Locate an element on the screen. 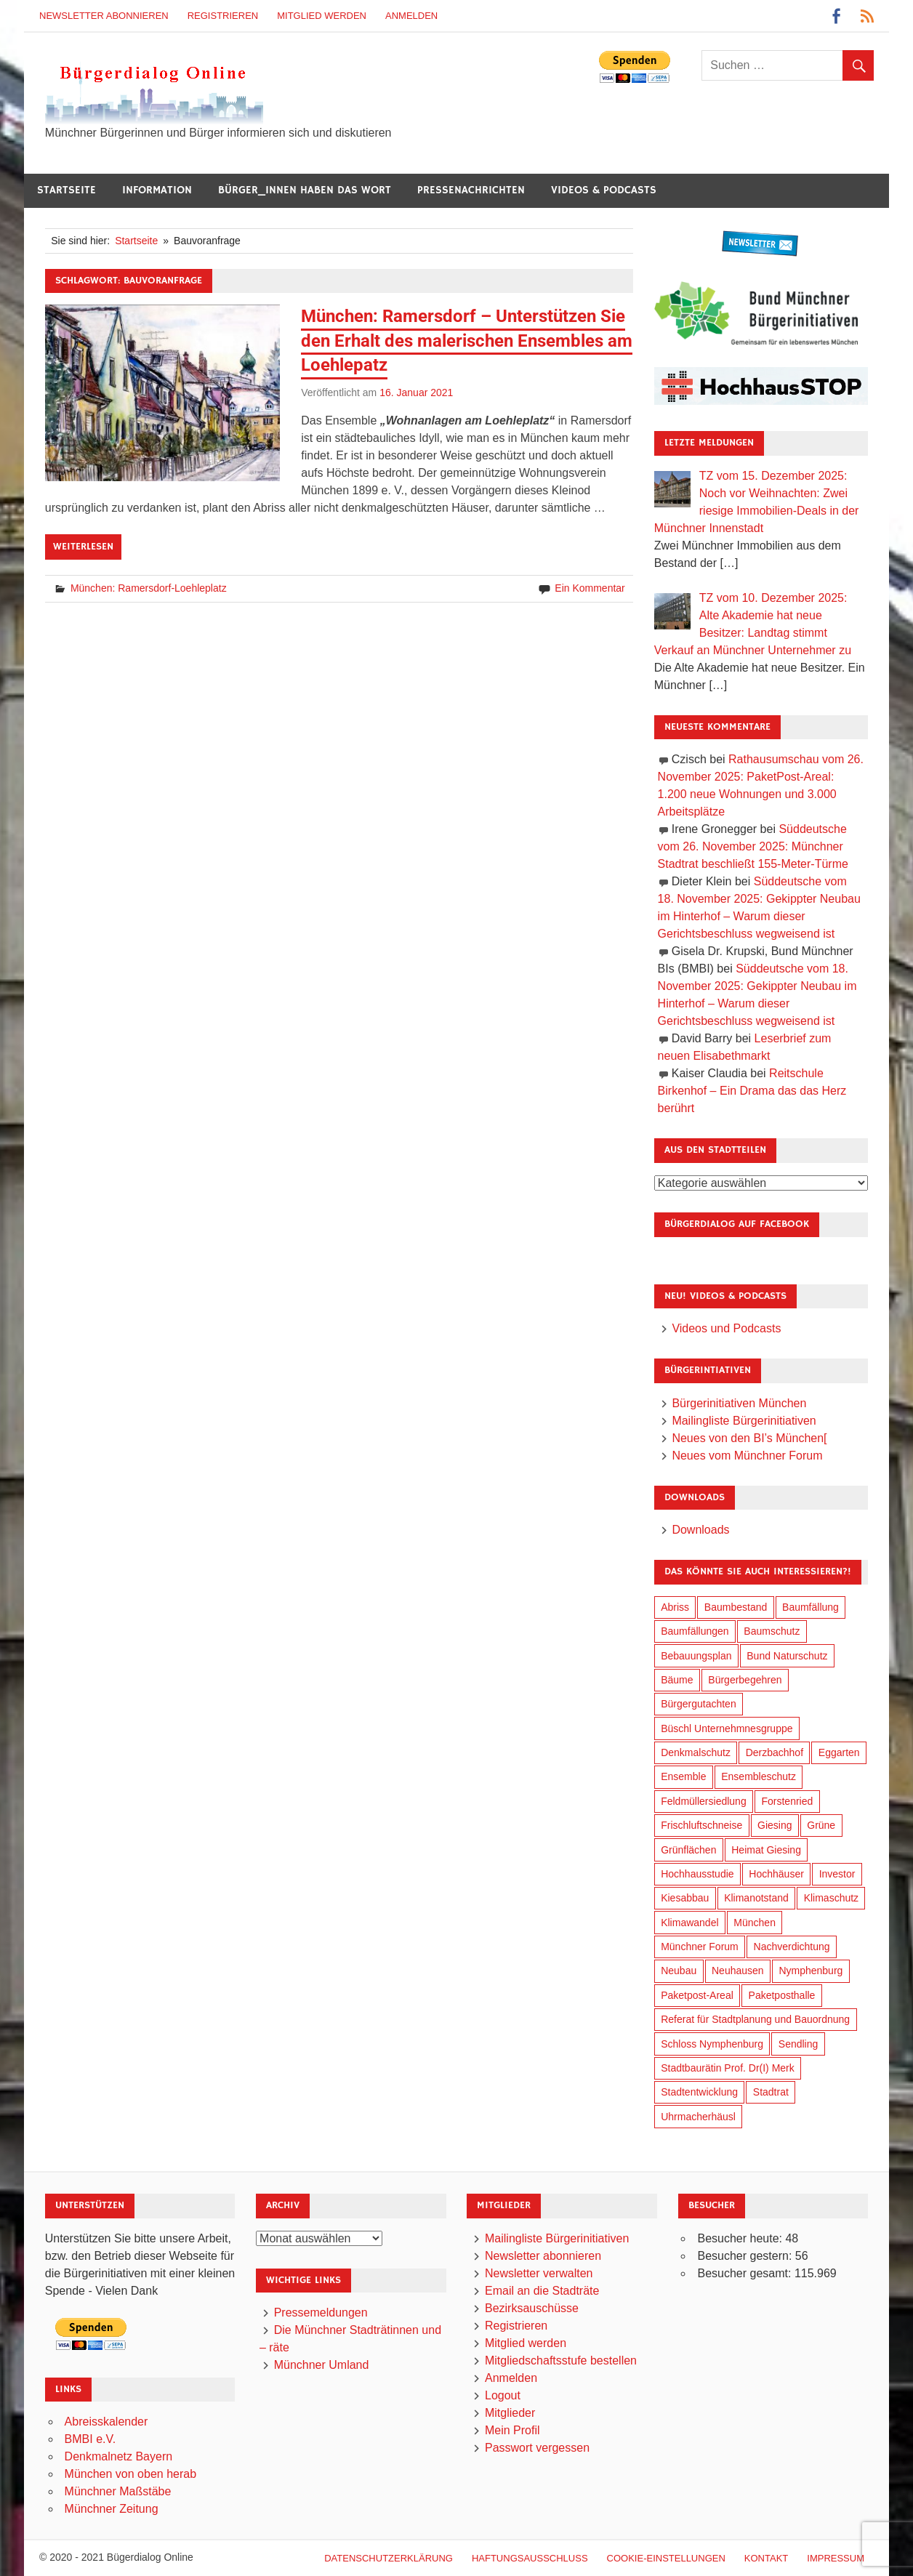  Klimawandel [Klimawandel (246 Einträge)] is located at coordinates (689, 1922).